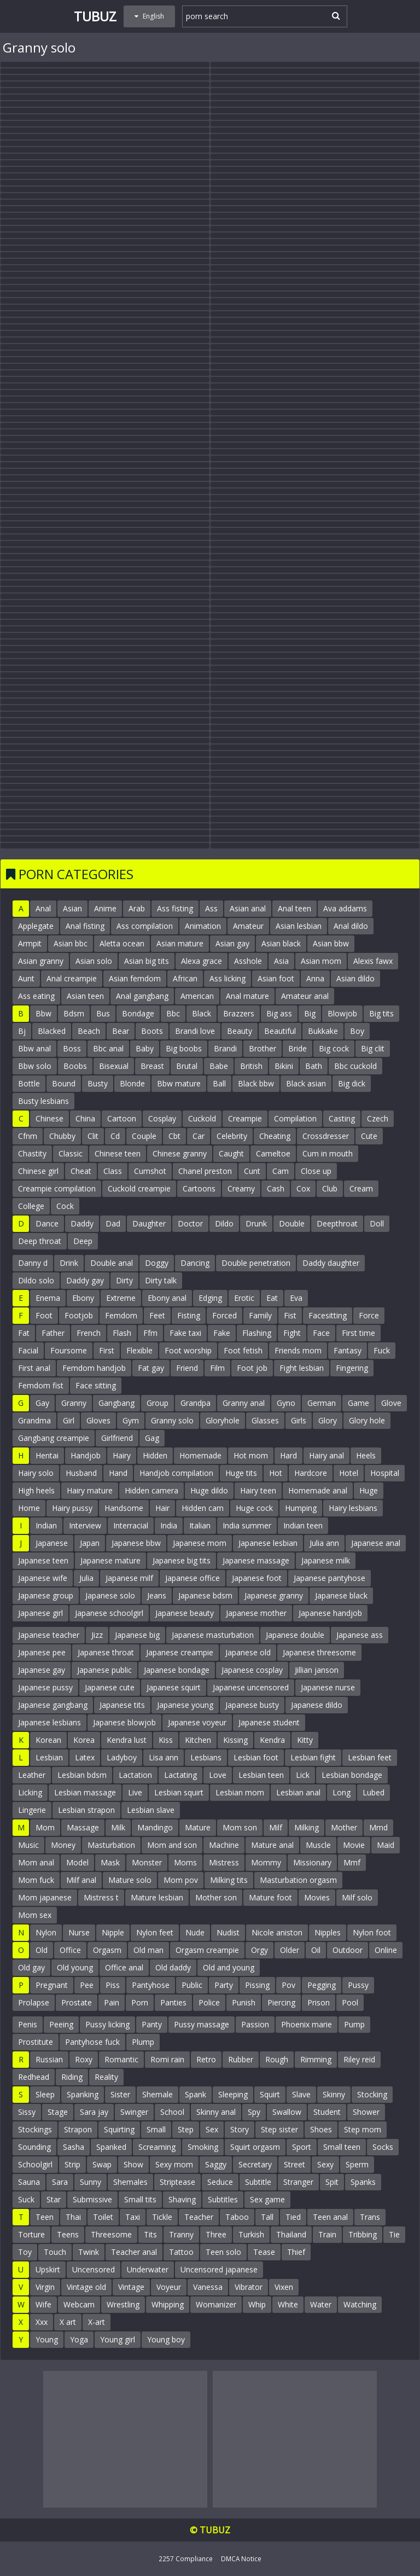  What do you see at coordinates (182, 1560) in the screenshot?
I see `Japanese big tits` at bounding box center [182, 1560].